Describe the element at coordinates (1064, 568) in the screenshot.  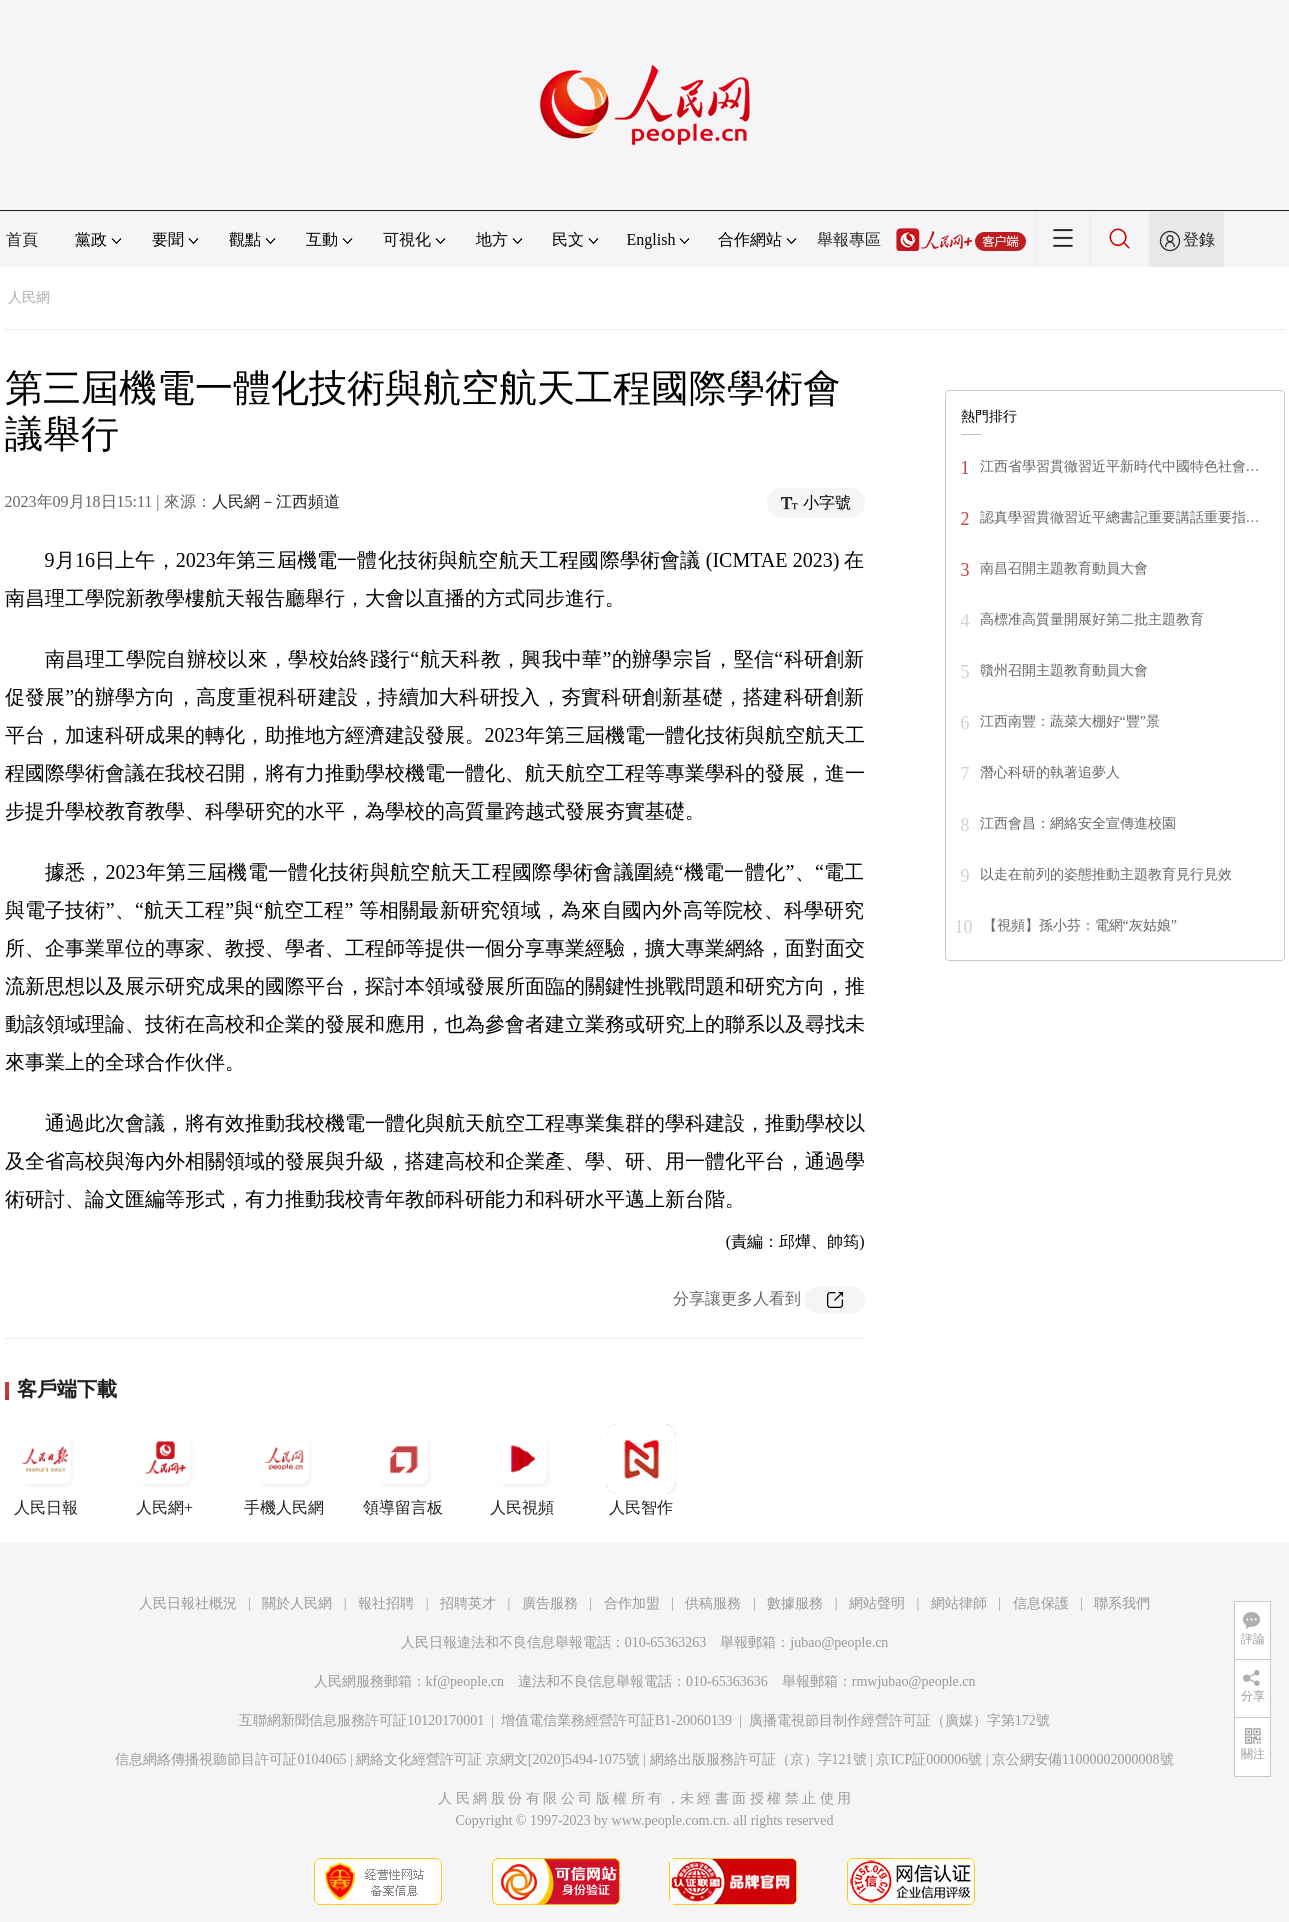
I see `南昌召開主題教育動員大會` at that location.